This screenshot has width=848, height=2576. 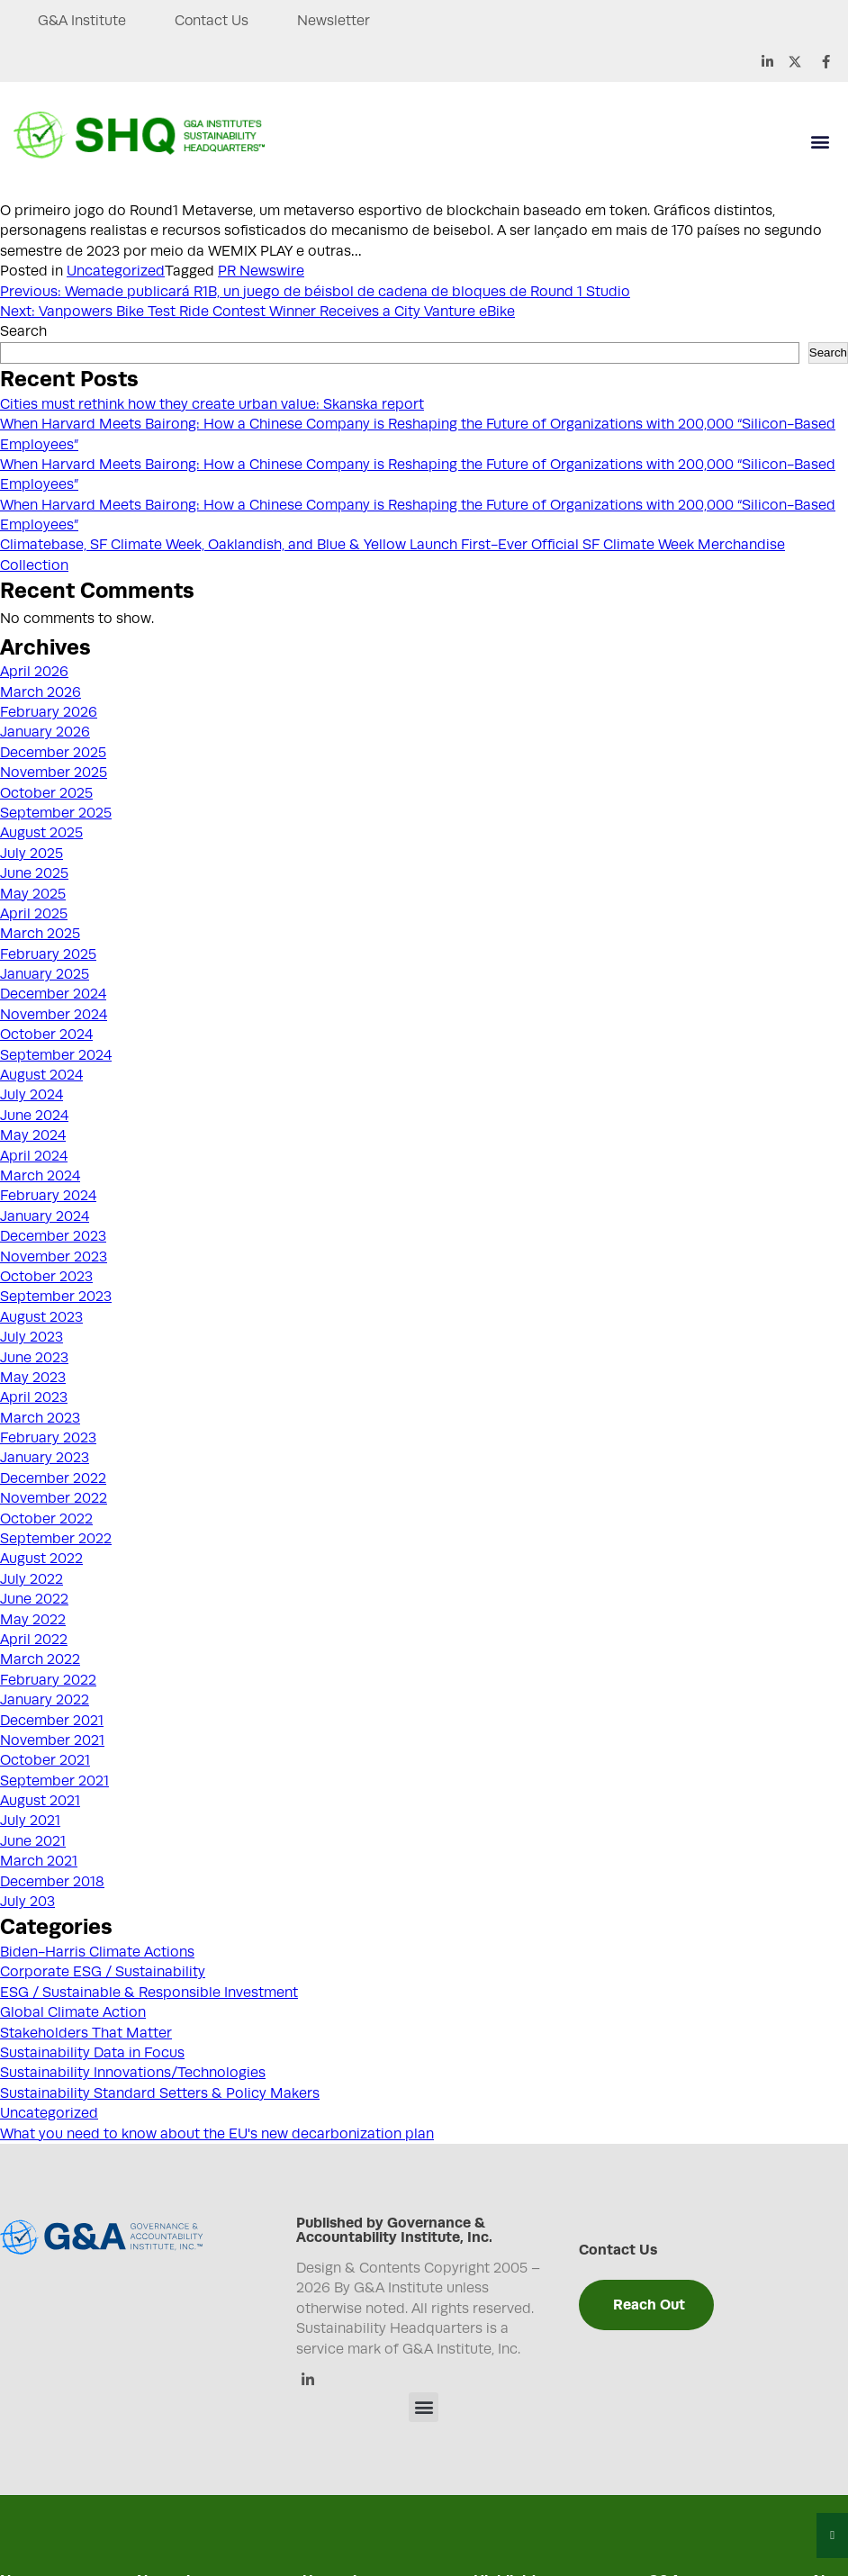 I want to click on March 2023, so click(x=40, y=1418).